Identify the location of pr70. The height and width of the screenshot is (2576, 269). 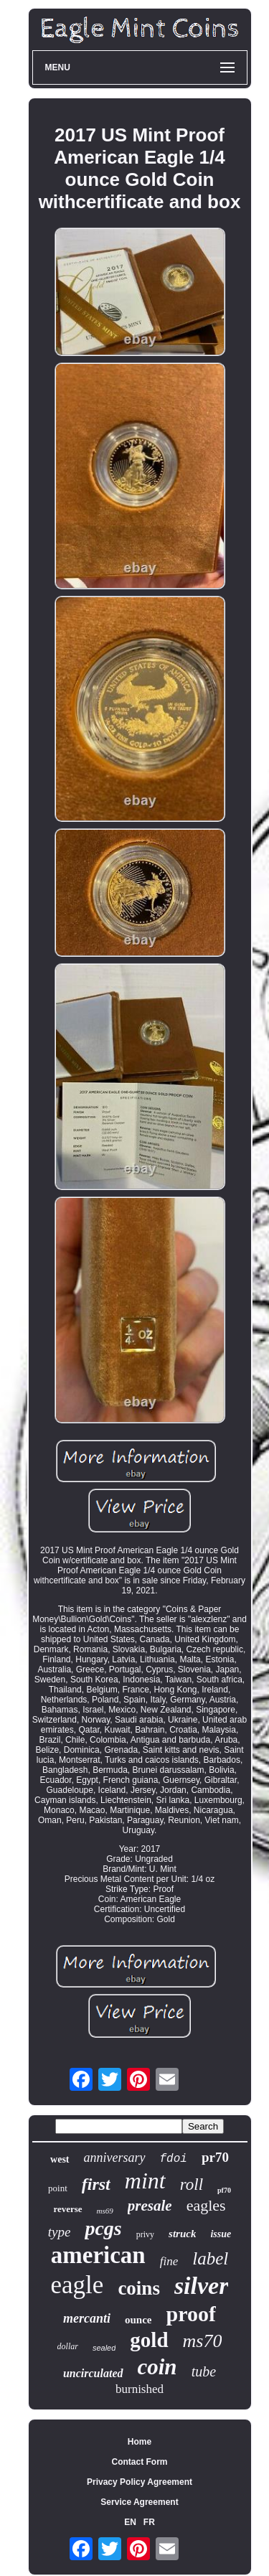
(215, 2157).